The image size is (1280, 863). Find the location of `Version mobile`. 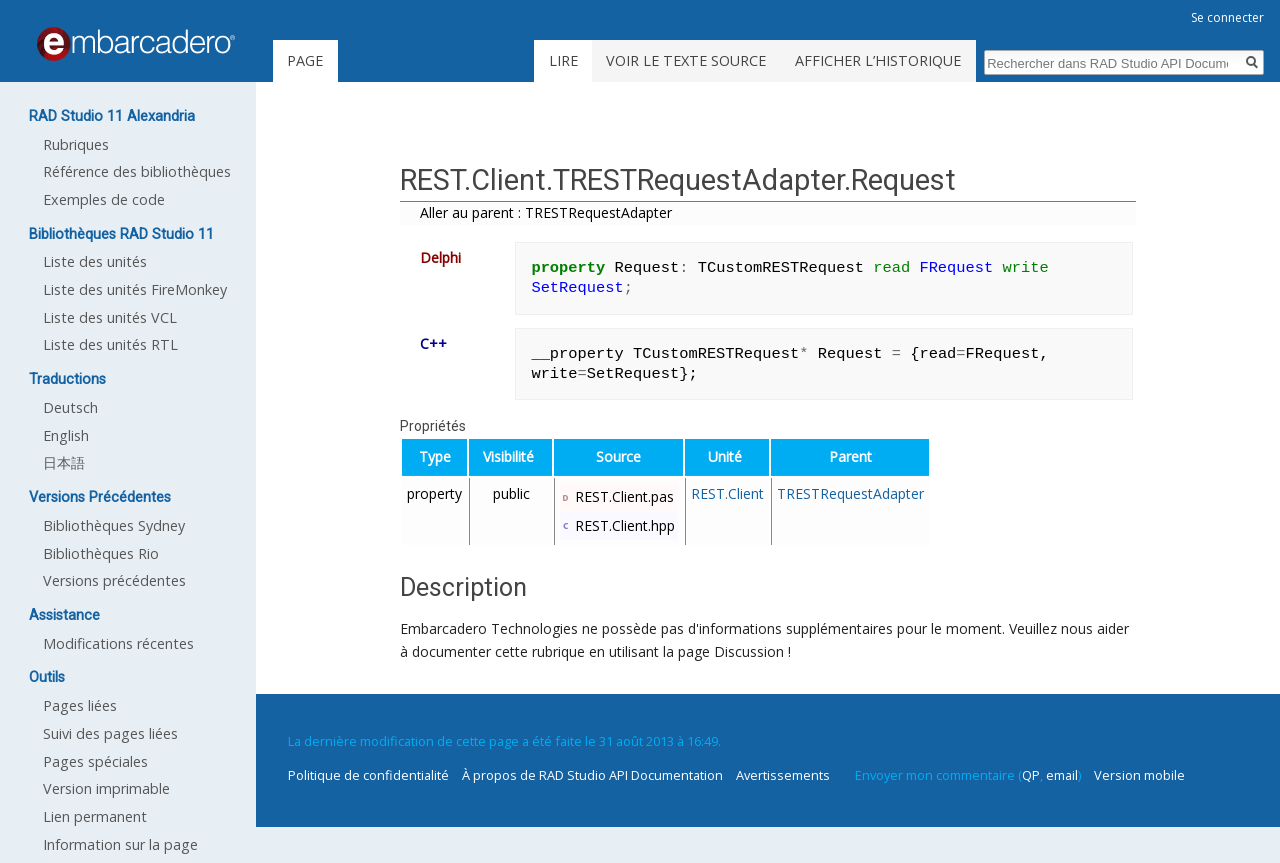

Version mobile is located at coordinates (1139, 775).